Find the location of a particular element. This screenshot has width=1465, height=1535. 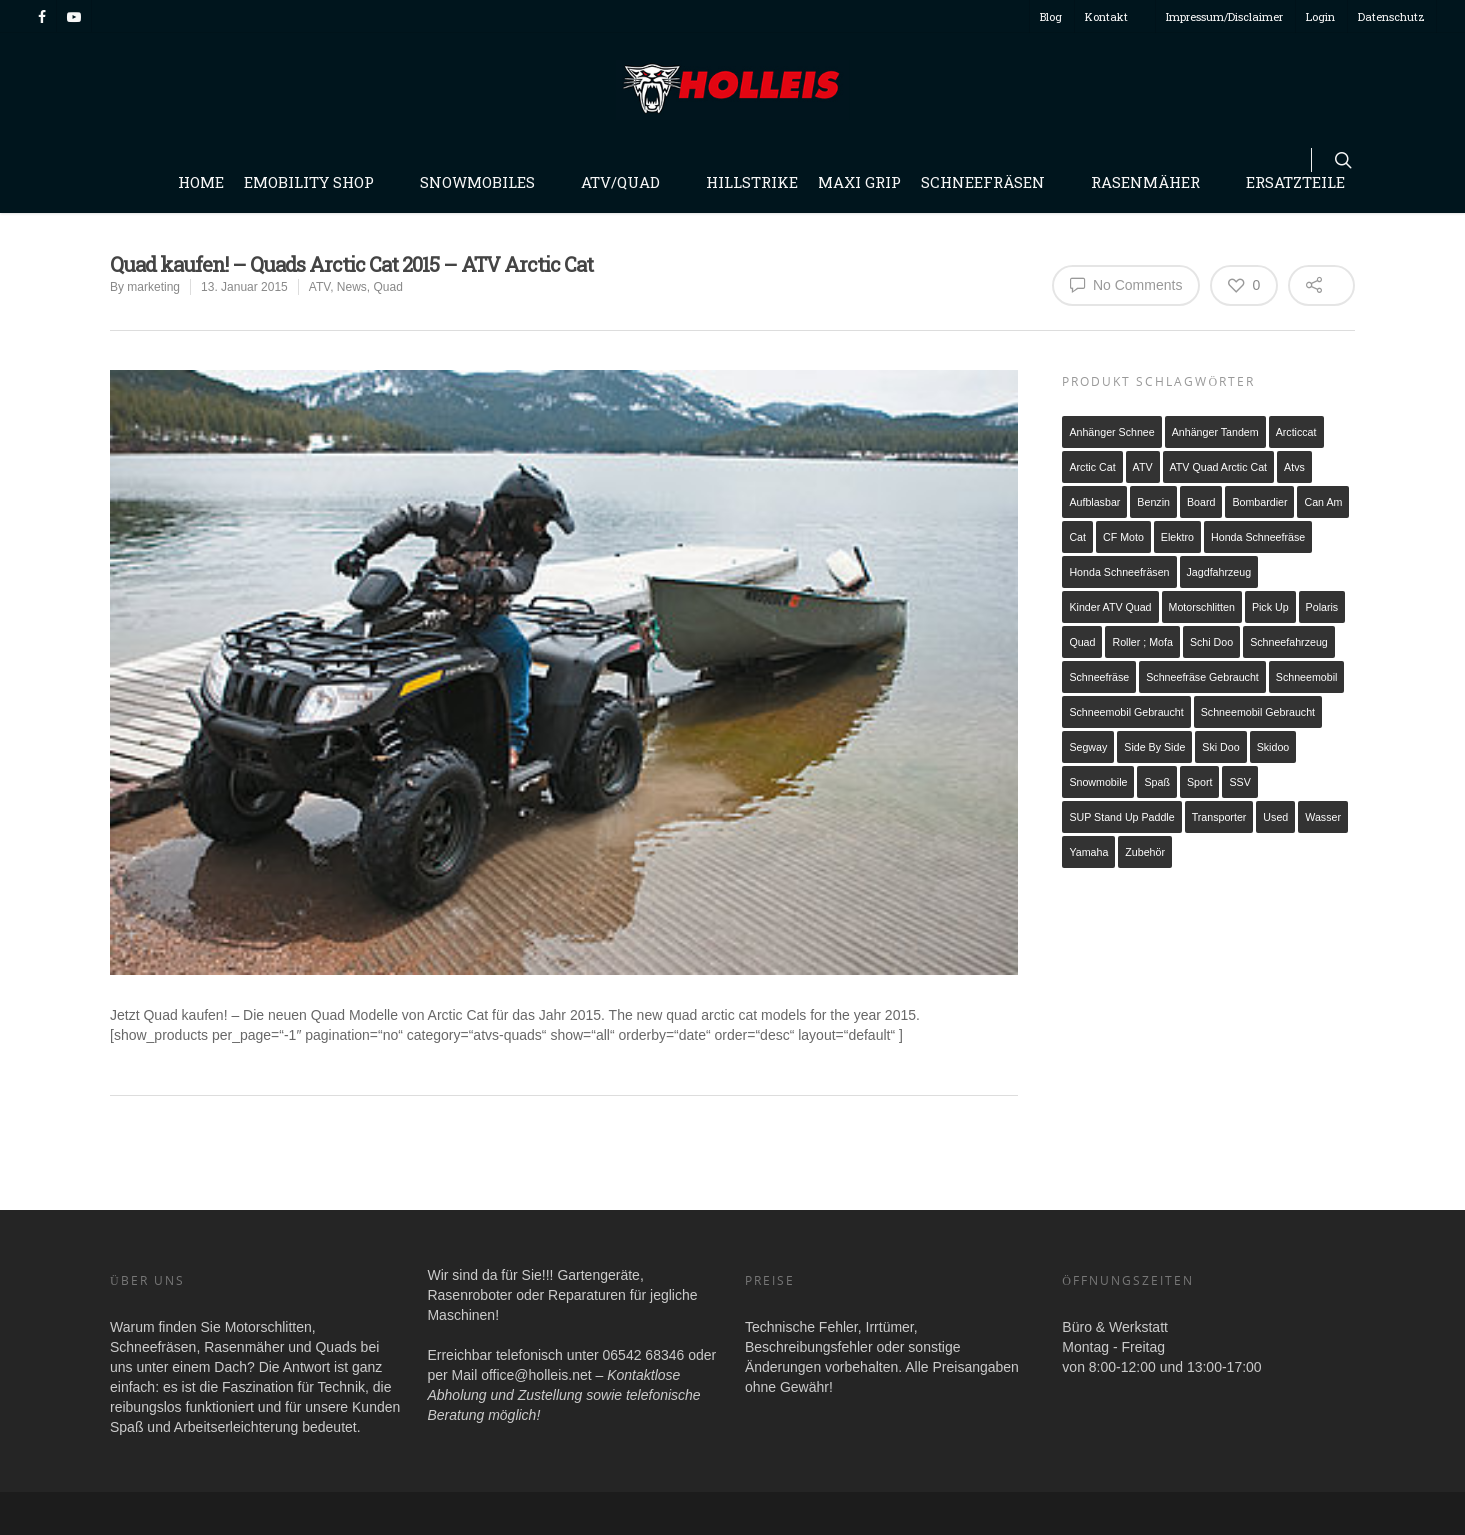

schi doo [schi doo (1 Produkt)] is located at coordinates (1211, 642).